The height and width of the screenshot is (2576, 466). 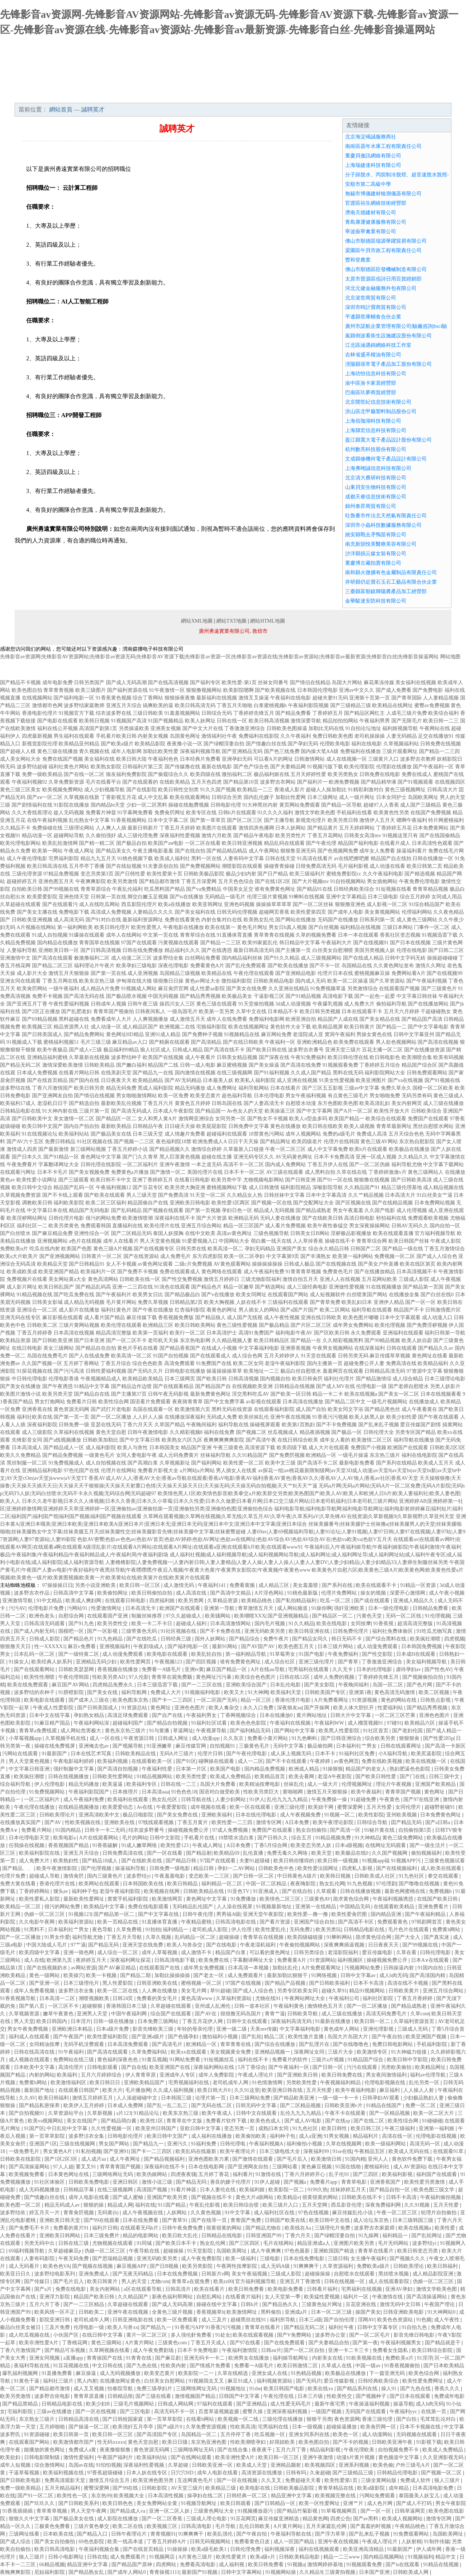 I want to click on 寧波振寧禽業有限公司, so click(x=370, y=231).